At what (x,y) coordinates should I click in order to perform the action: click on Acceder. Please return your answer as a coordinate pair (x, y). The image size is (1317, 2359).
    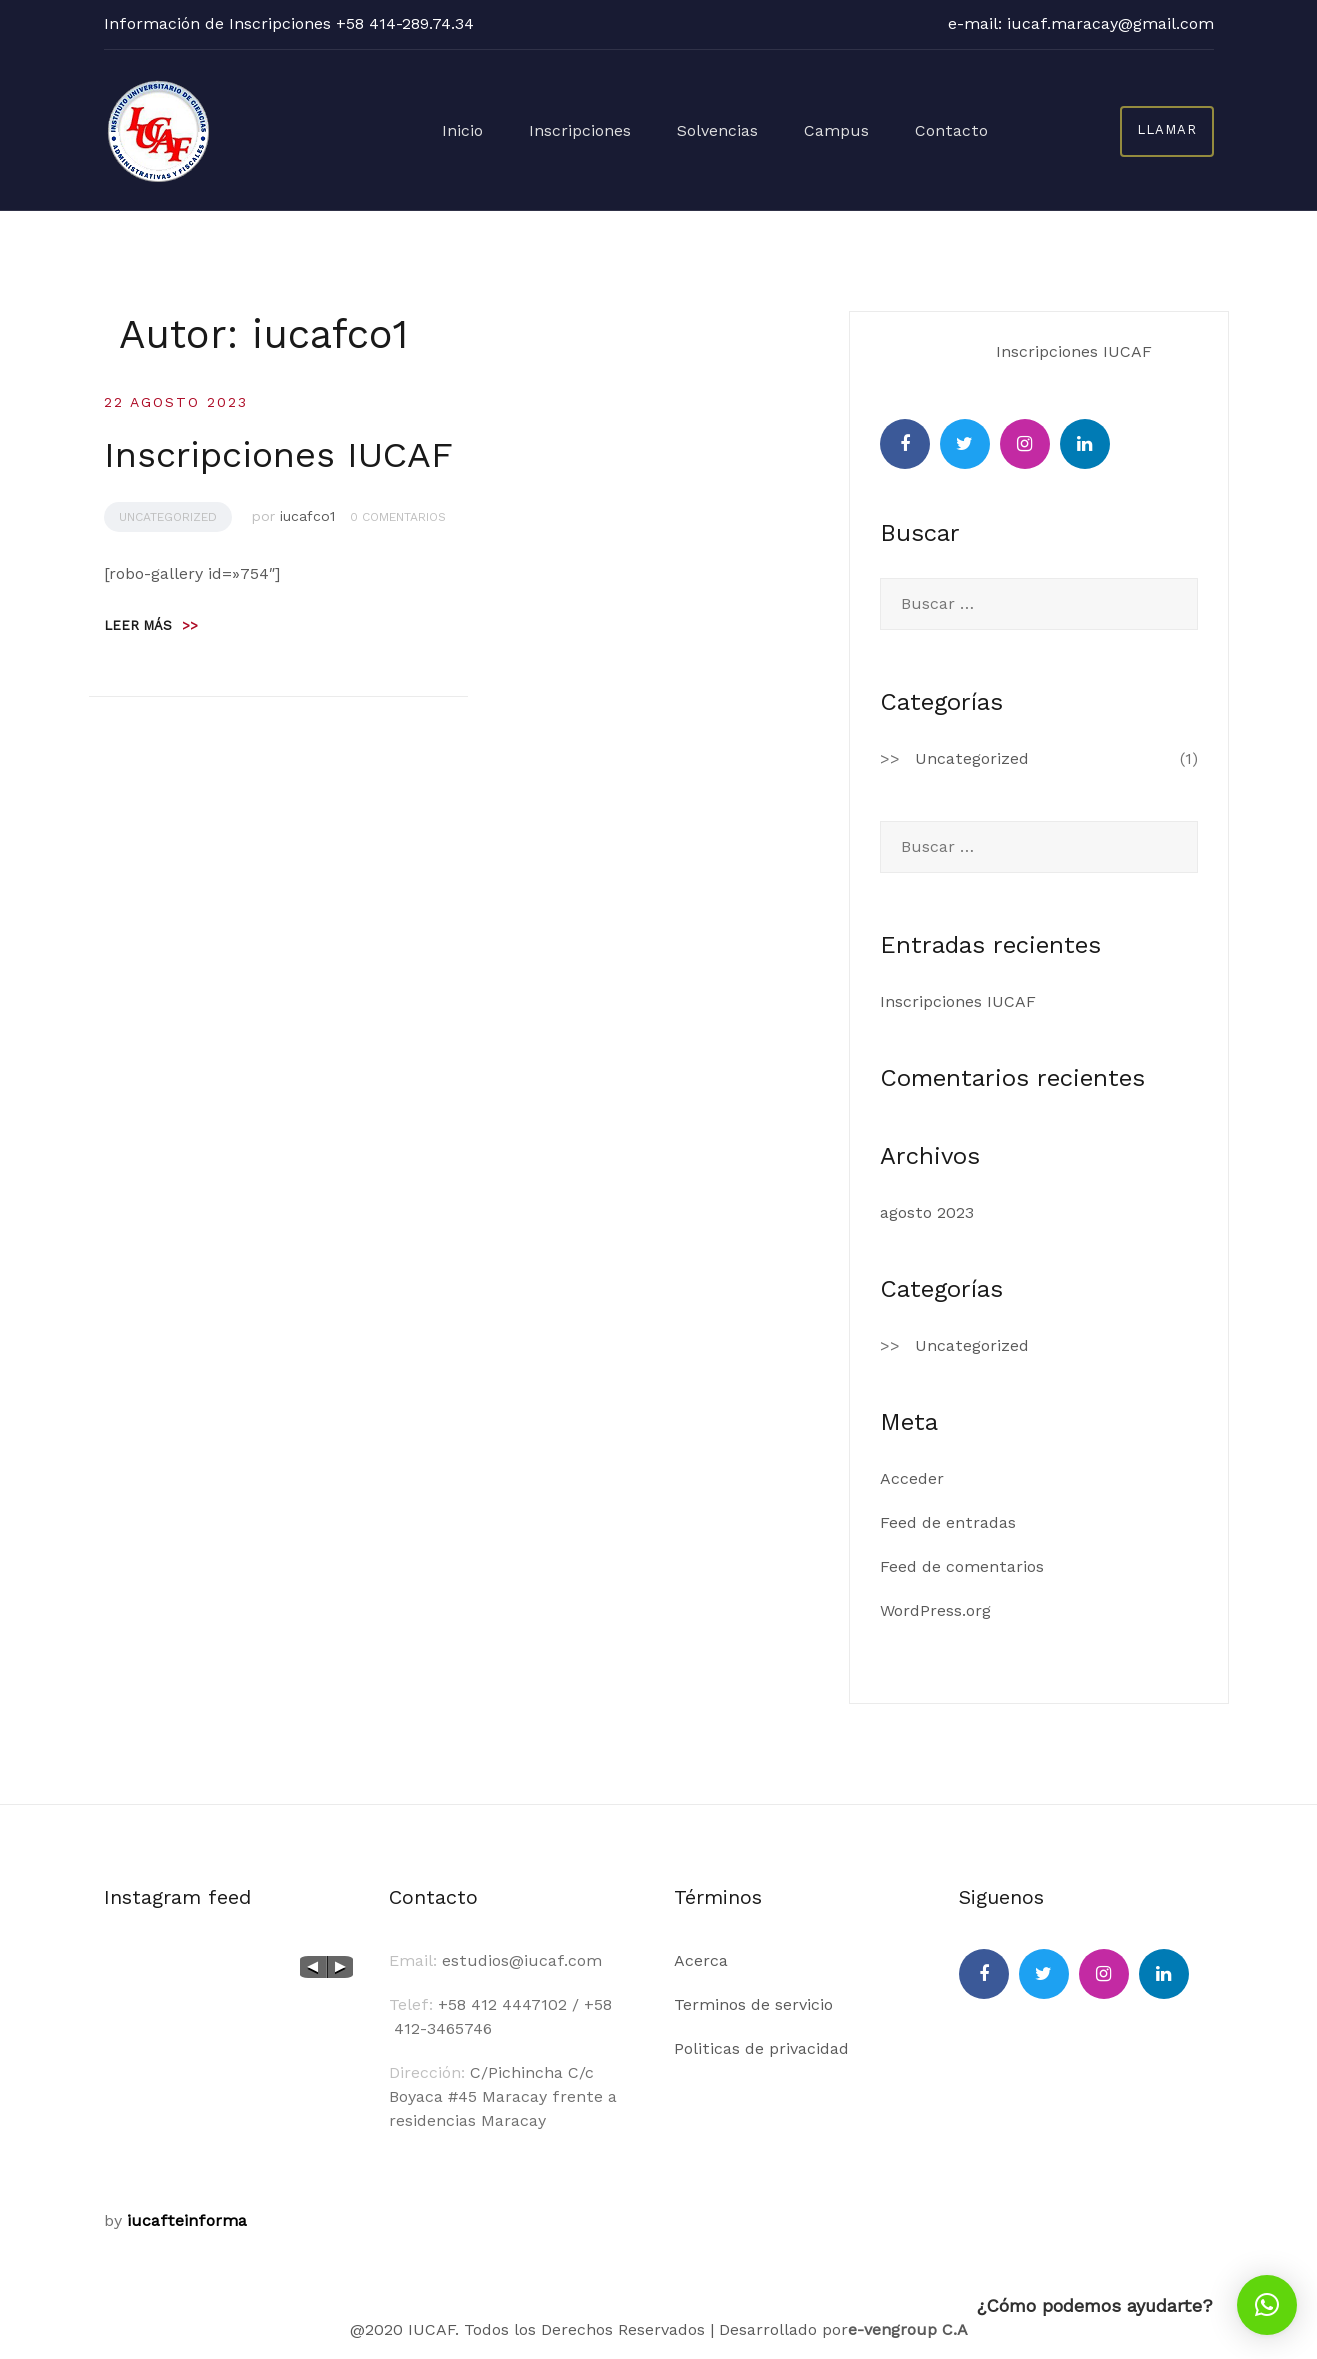
    Looking at the image, I should click on (912, 1478).